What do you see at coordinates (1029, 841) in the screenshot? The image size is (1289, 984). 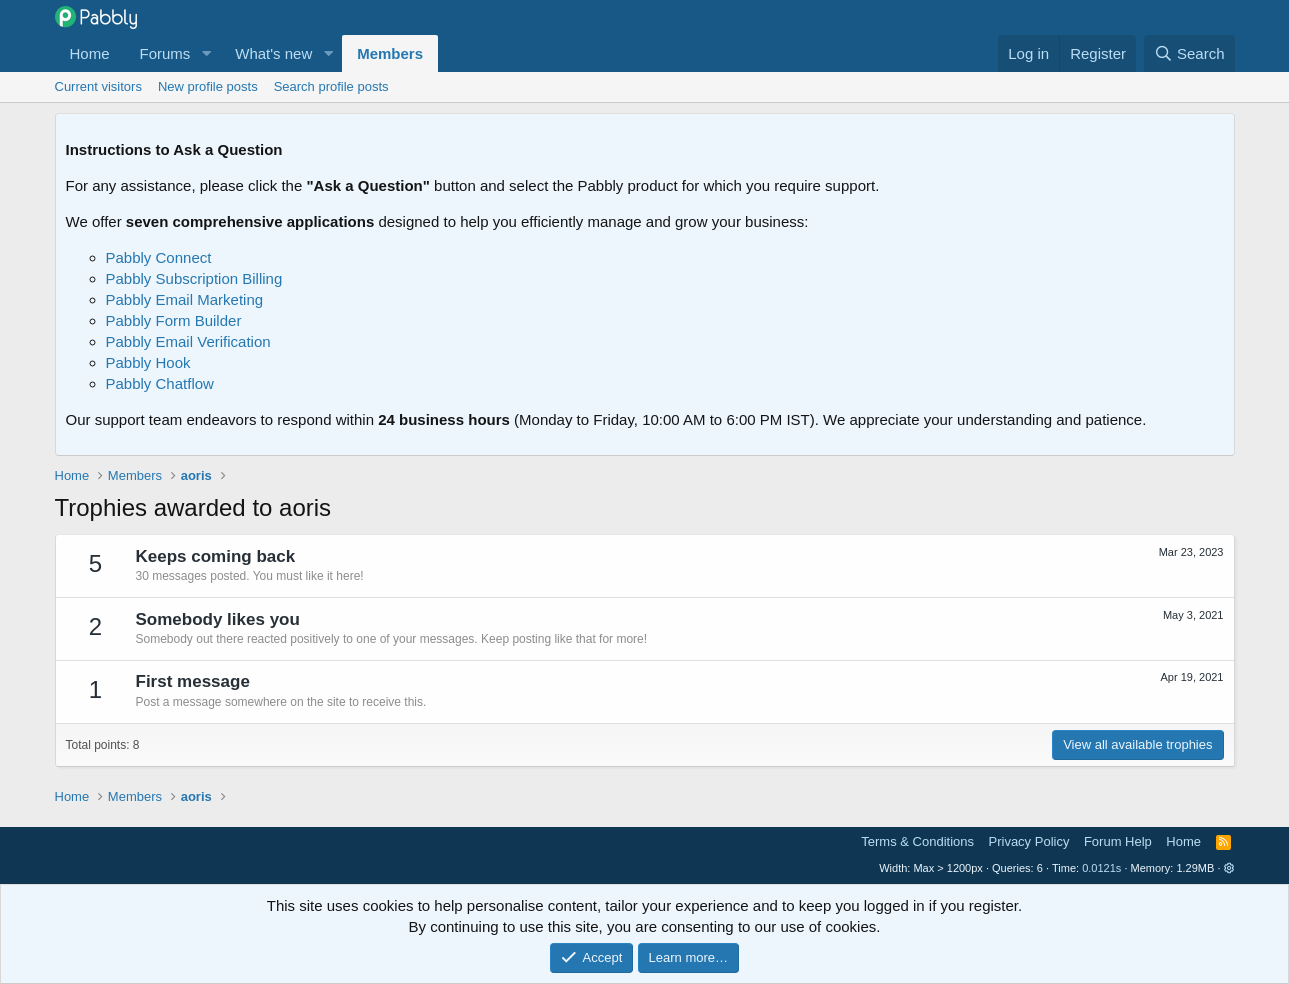 I see `Privacy Policy` at bounding box center [1029, 841].